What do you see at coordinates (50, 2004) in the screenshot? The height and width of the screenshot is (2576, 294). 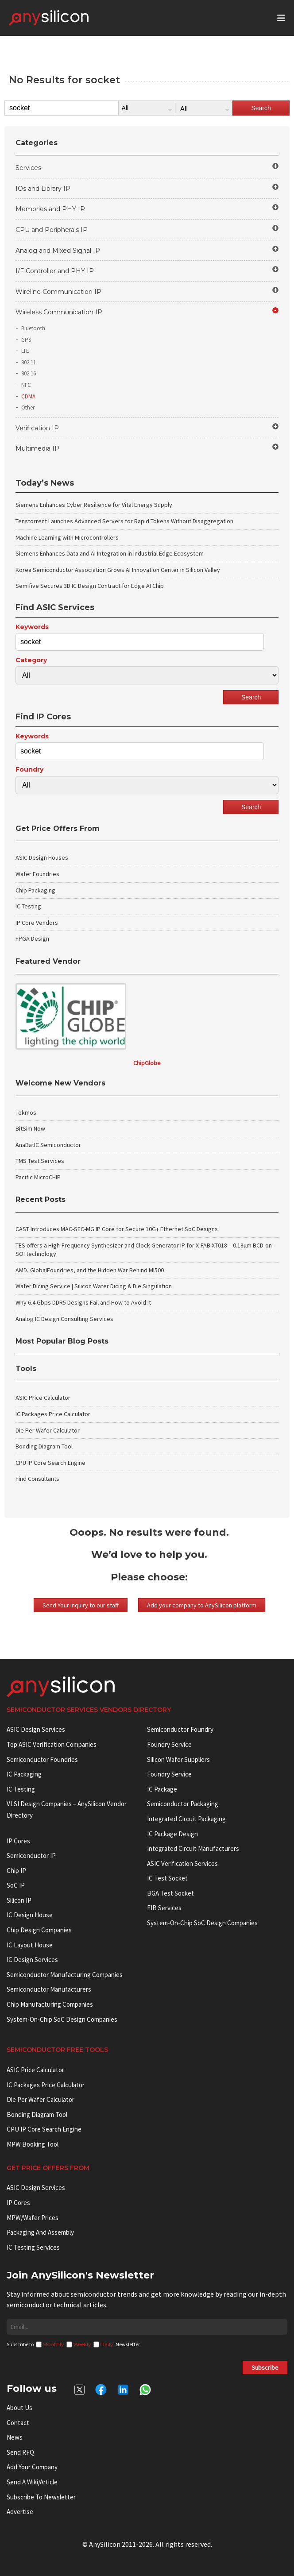 I see `Chip manufacturing companies` at bounding box center [50, 2004].